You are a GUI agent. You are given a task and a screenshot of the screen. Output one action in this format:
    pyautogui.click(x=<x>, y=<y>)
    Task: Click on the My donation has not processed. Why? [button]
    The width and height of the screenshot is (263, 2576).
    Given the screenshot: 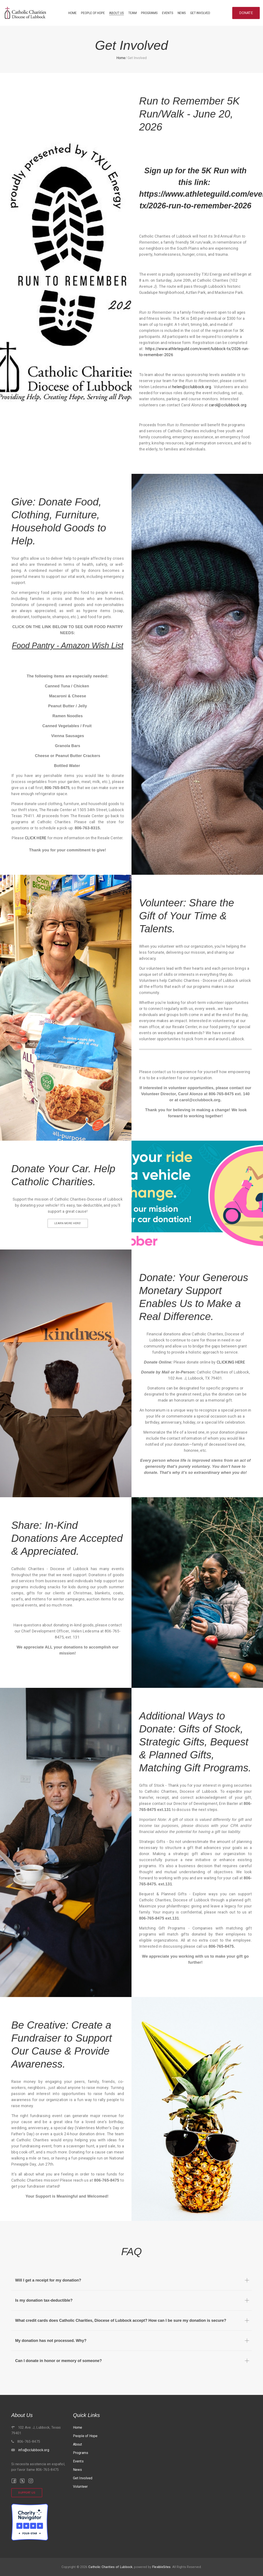 What is the action you would take?
    pyautogui.click(x=50, y=2340)
    